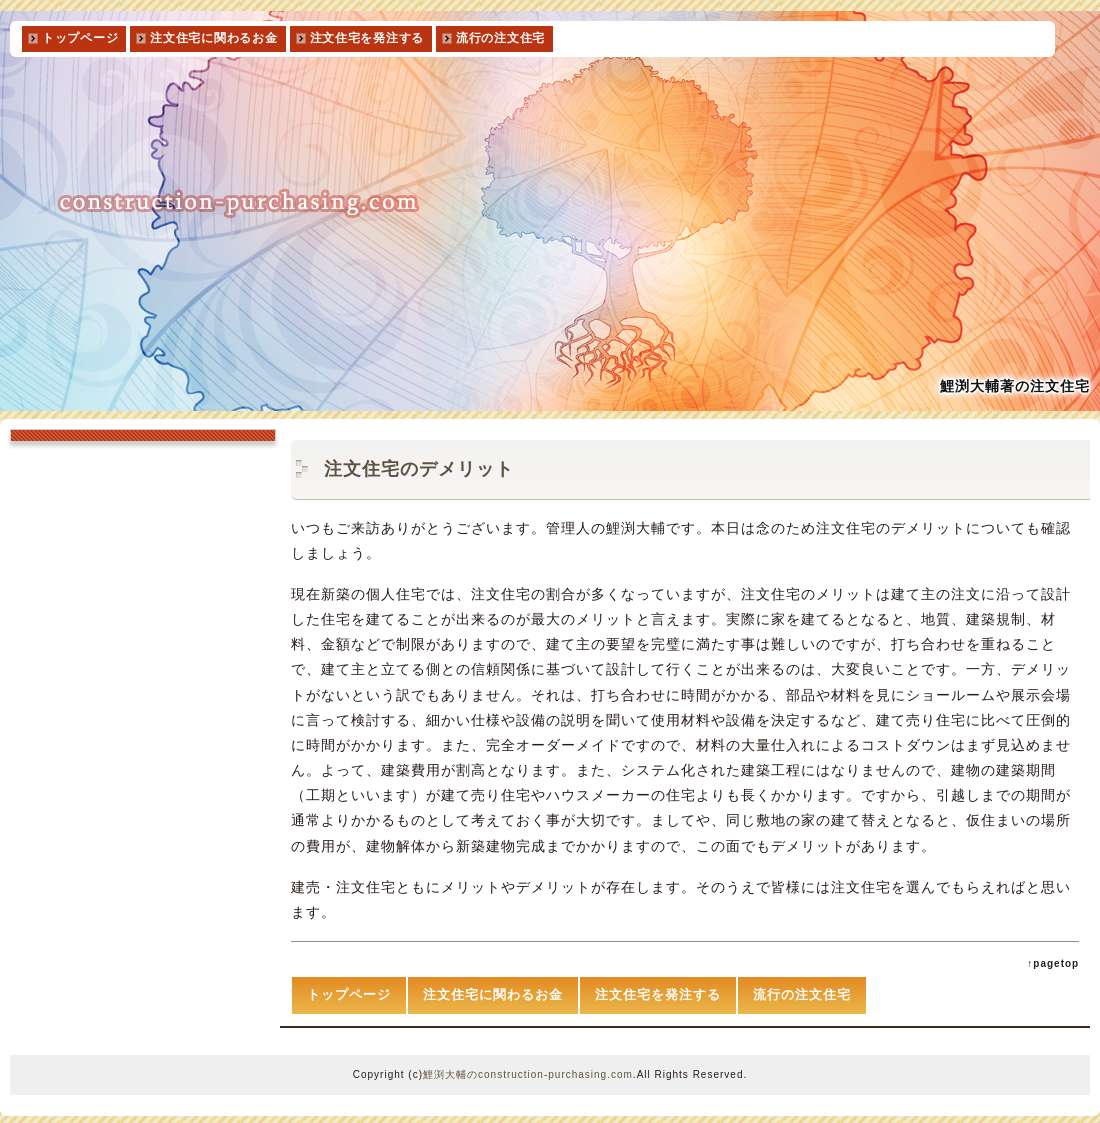  Describe the element at coordinates (213, 38) in the screenshot. I see `注文住宅に関わるお金` at that location.